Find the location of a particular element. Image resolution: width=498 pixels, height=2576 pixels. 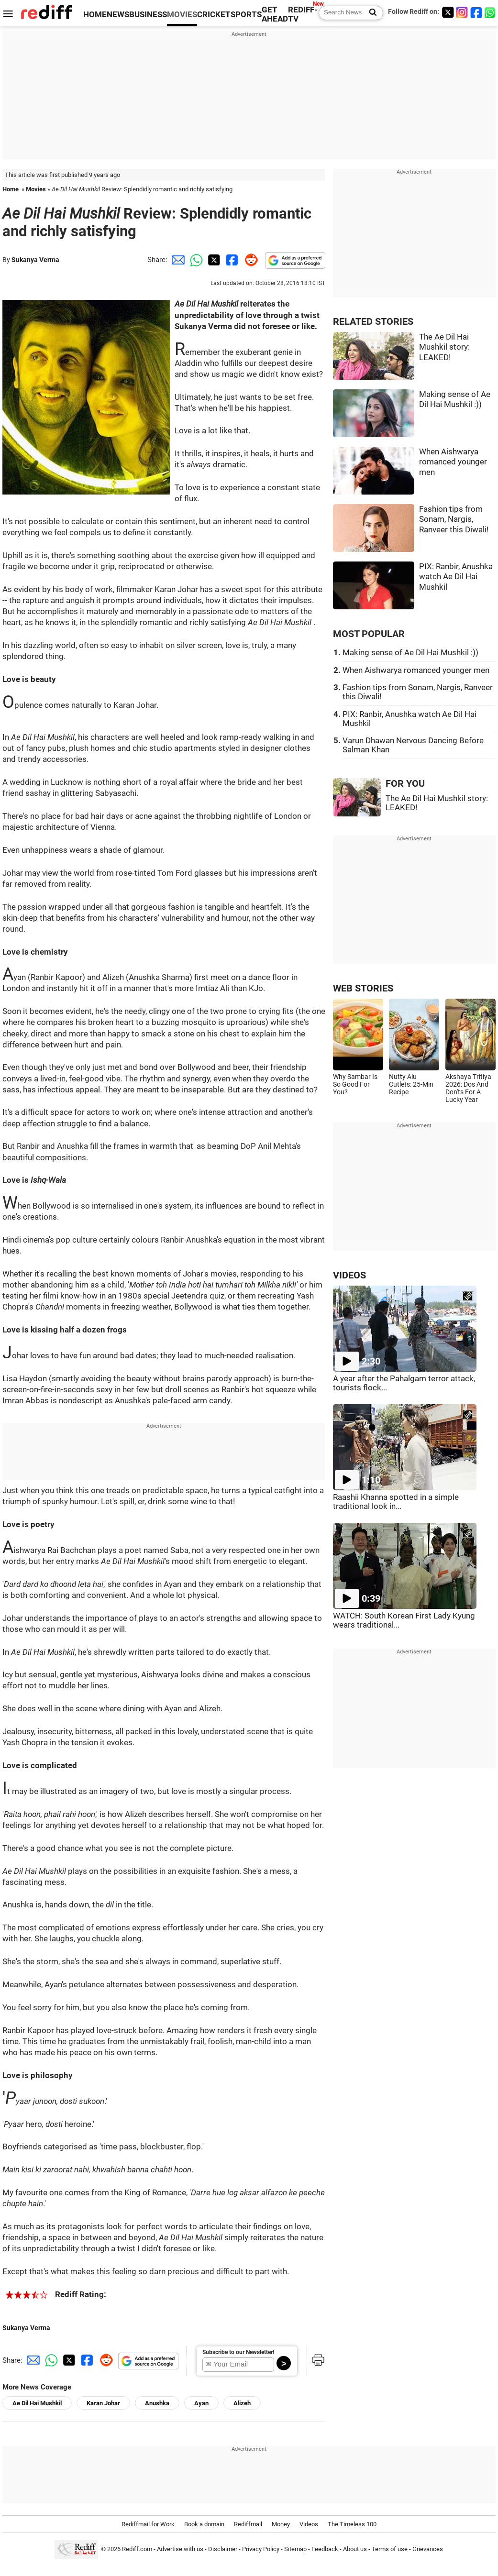

Advertise with us is located at coordinates (180, 2549).